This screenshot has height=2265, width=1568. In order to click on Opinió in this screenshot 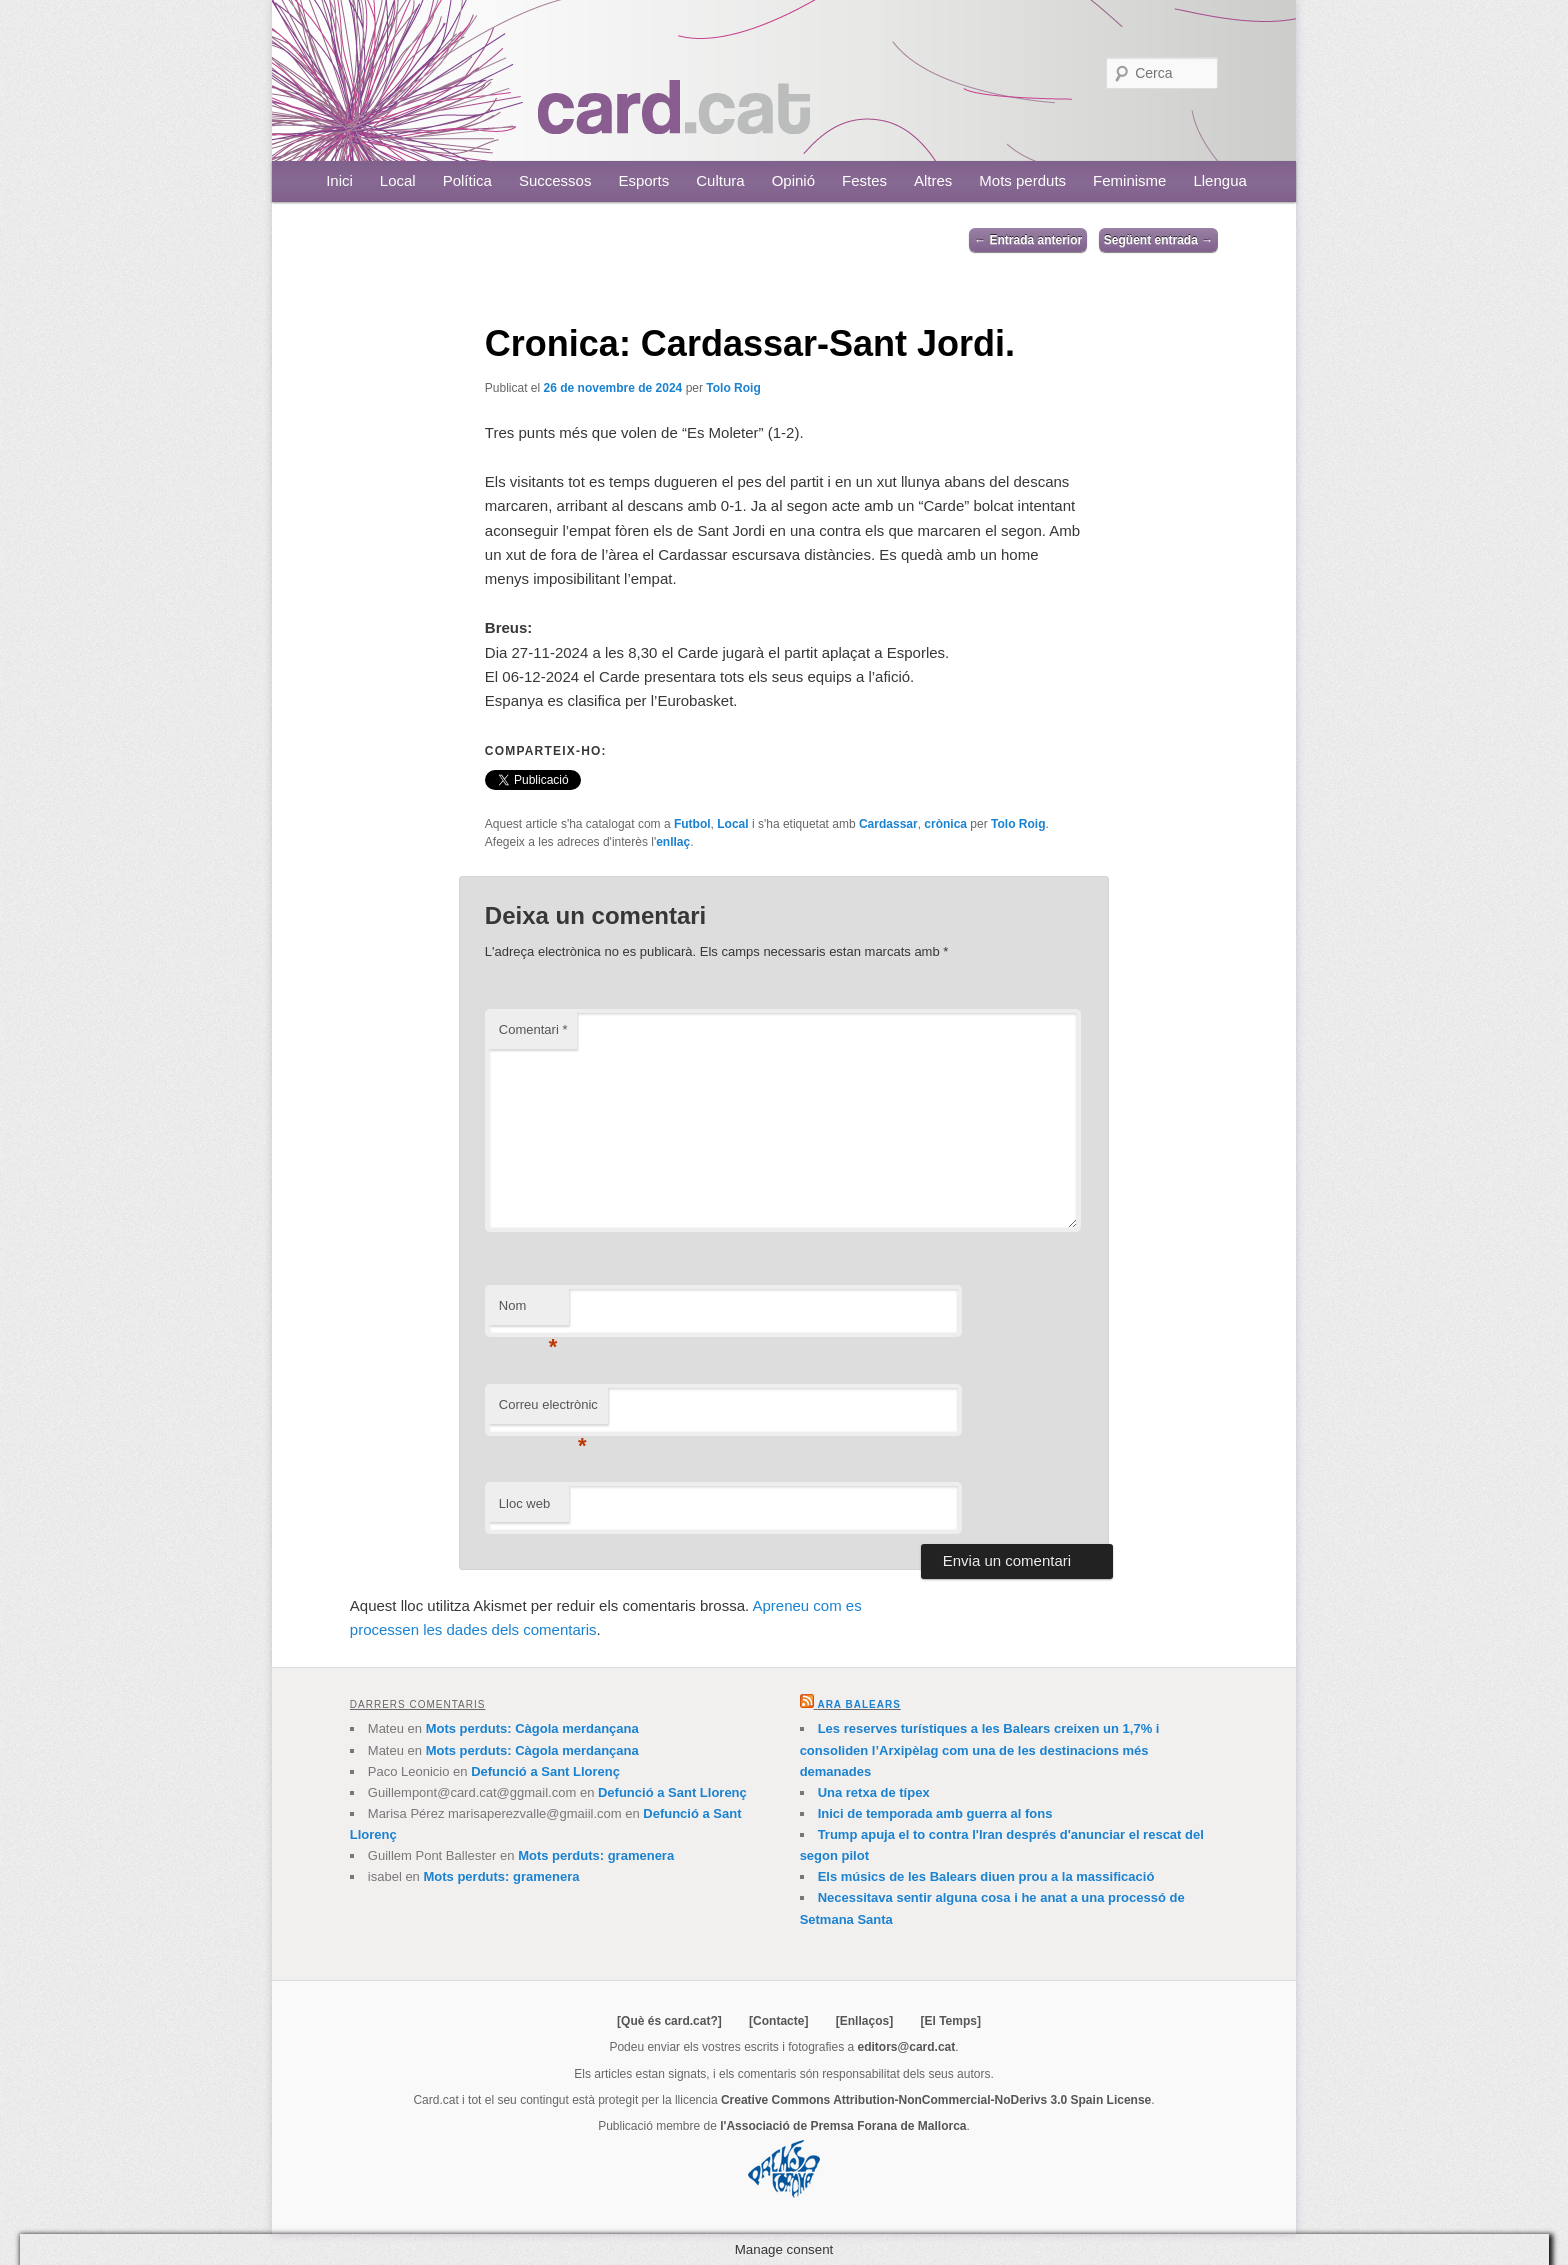, I will do `click(793, 180)`.